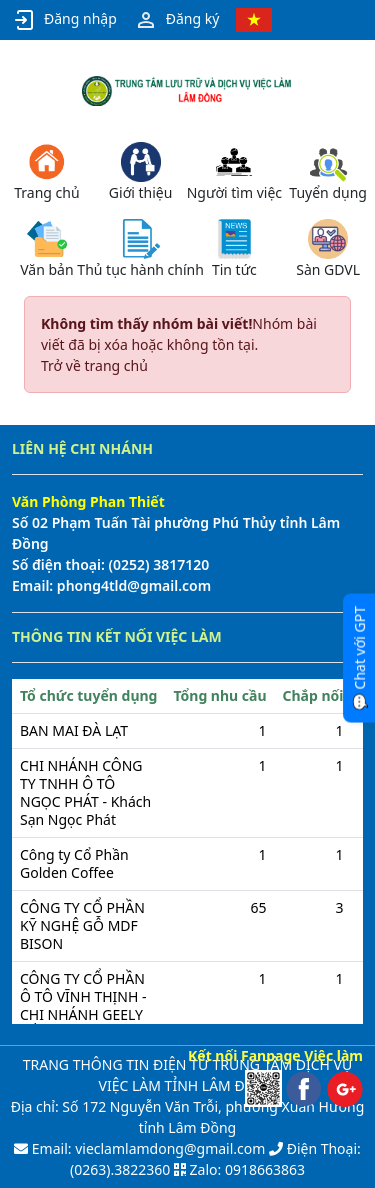 This screenshot has height=1188, width=375. I want to click on Trở về trang chủ, so click(94, 365).